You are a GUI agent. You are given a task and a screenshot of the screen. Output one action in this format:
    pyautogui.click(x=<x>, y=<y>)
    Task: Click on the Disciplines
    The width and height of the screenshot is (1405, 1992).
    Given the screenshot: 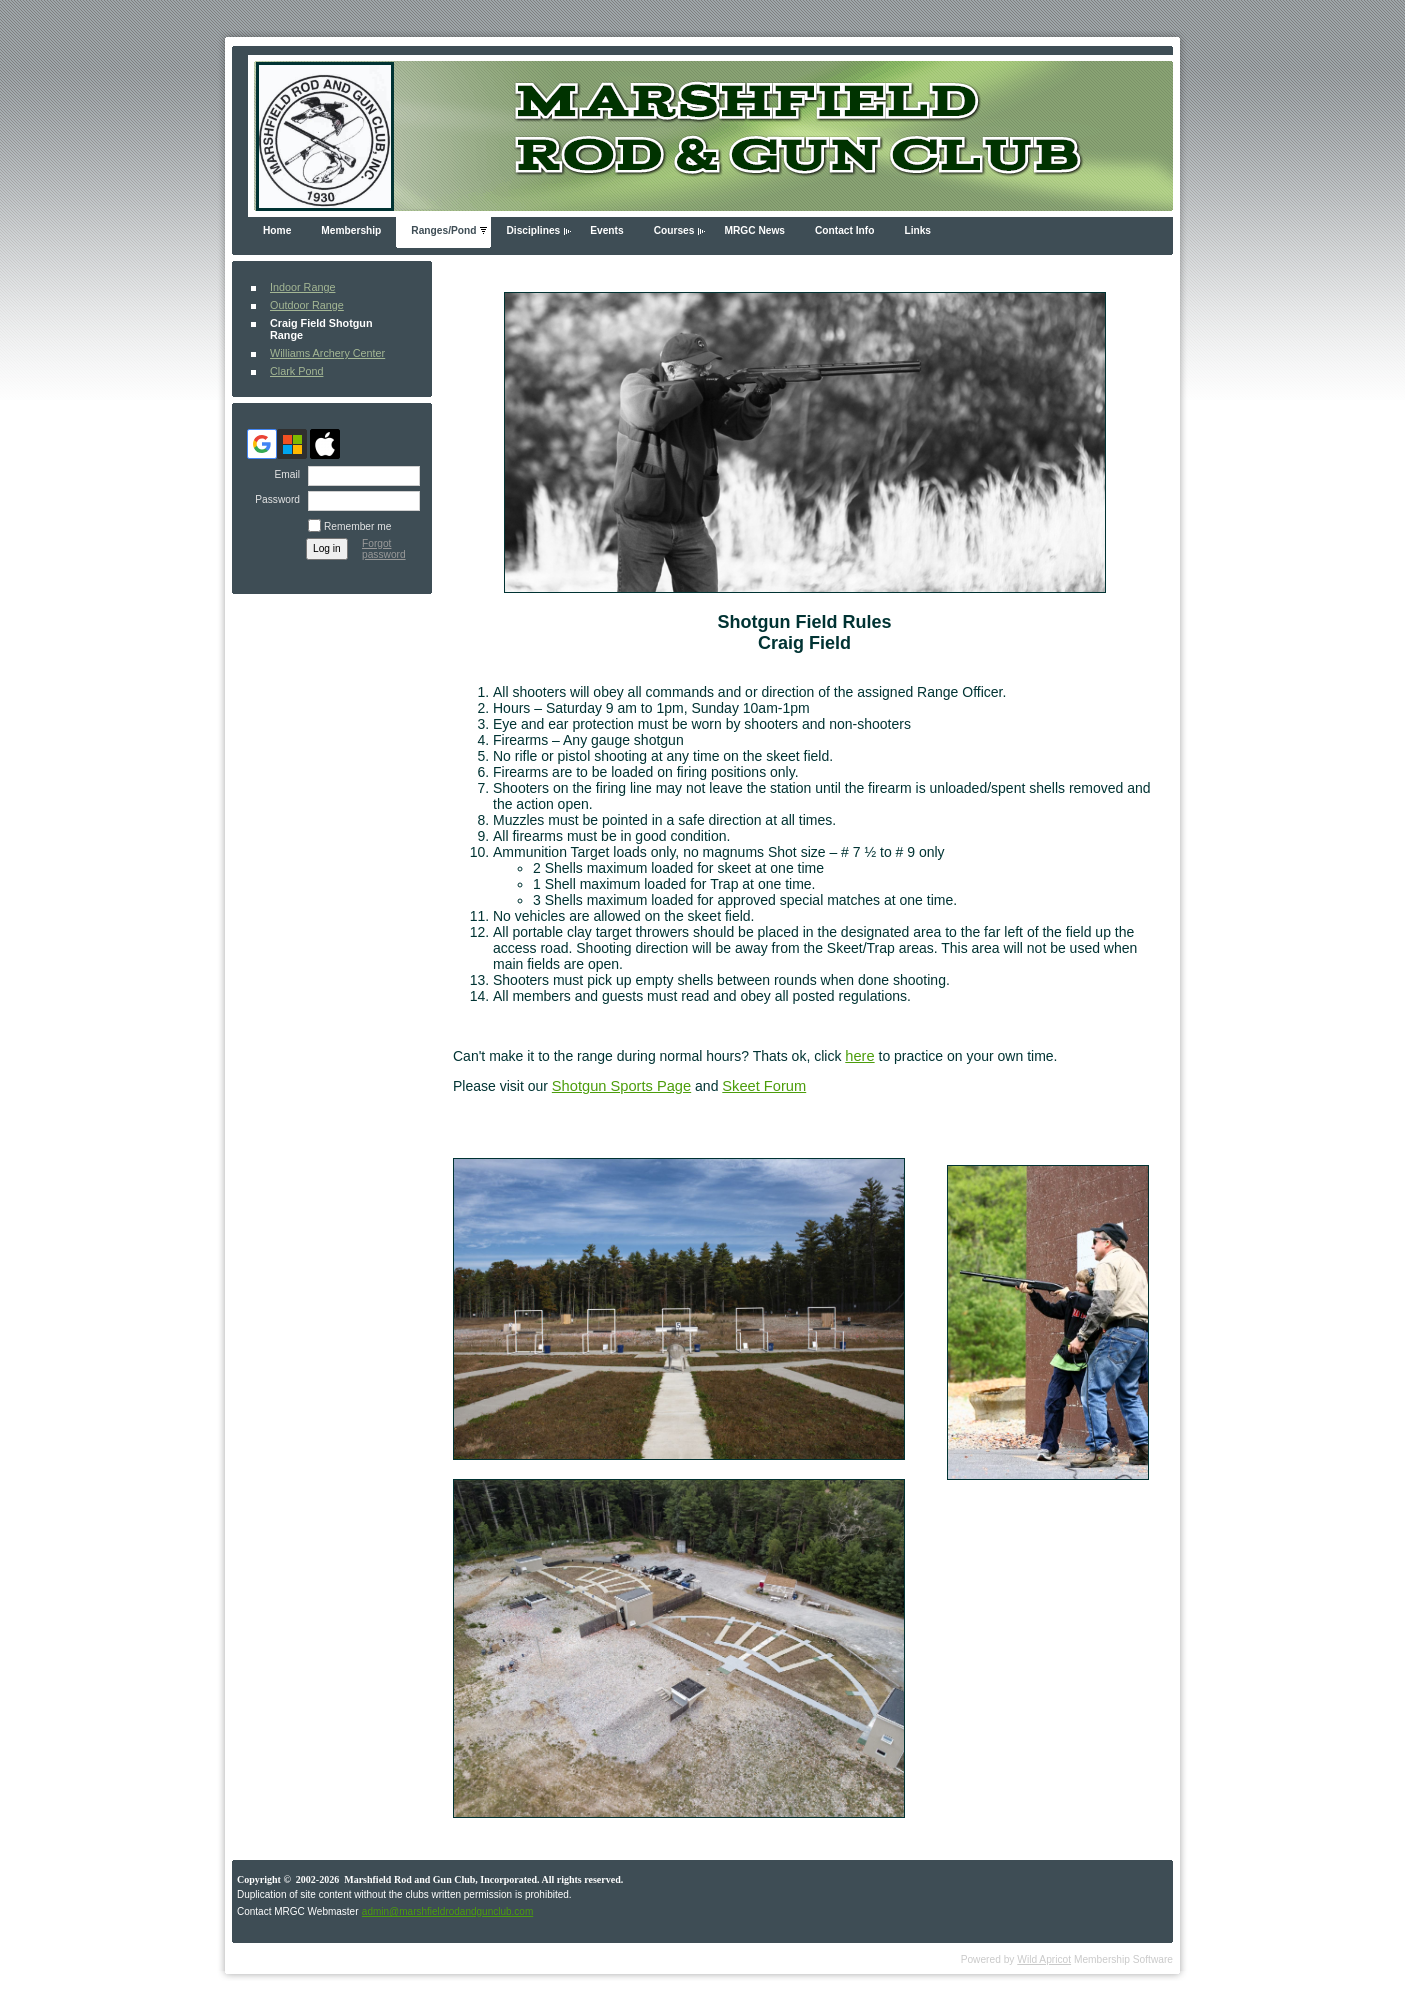 What is the action you would take?
    pyautogui.click(x=533, y=230)
    